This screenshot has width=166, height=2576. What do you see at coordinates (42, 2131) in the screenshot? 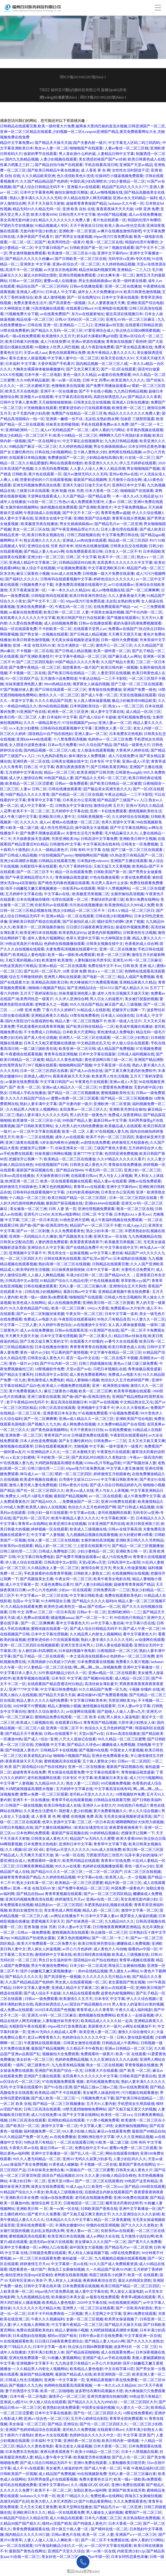
I see `福利视频免费一区二区` at bounding box center [42, 2131].